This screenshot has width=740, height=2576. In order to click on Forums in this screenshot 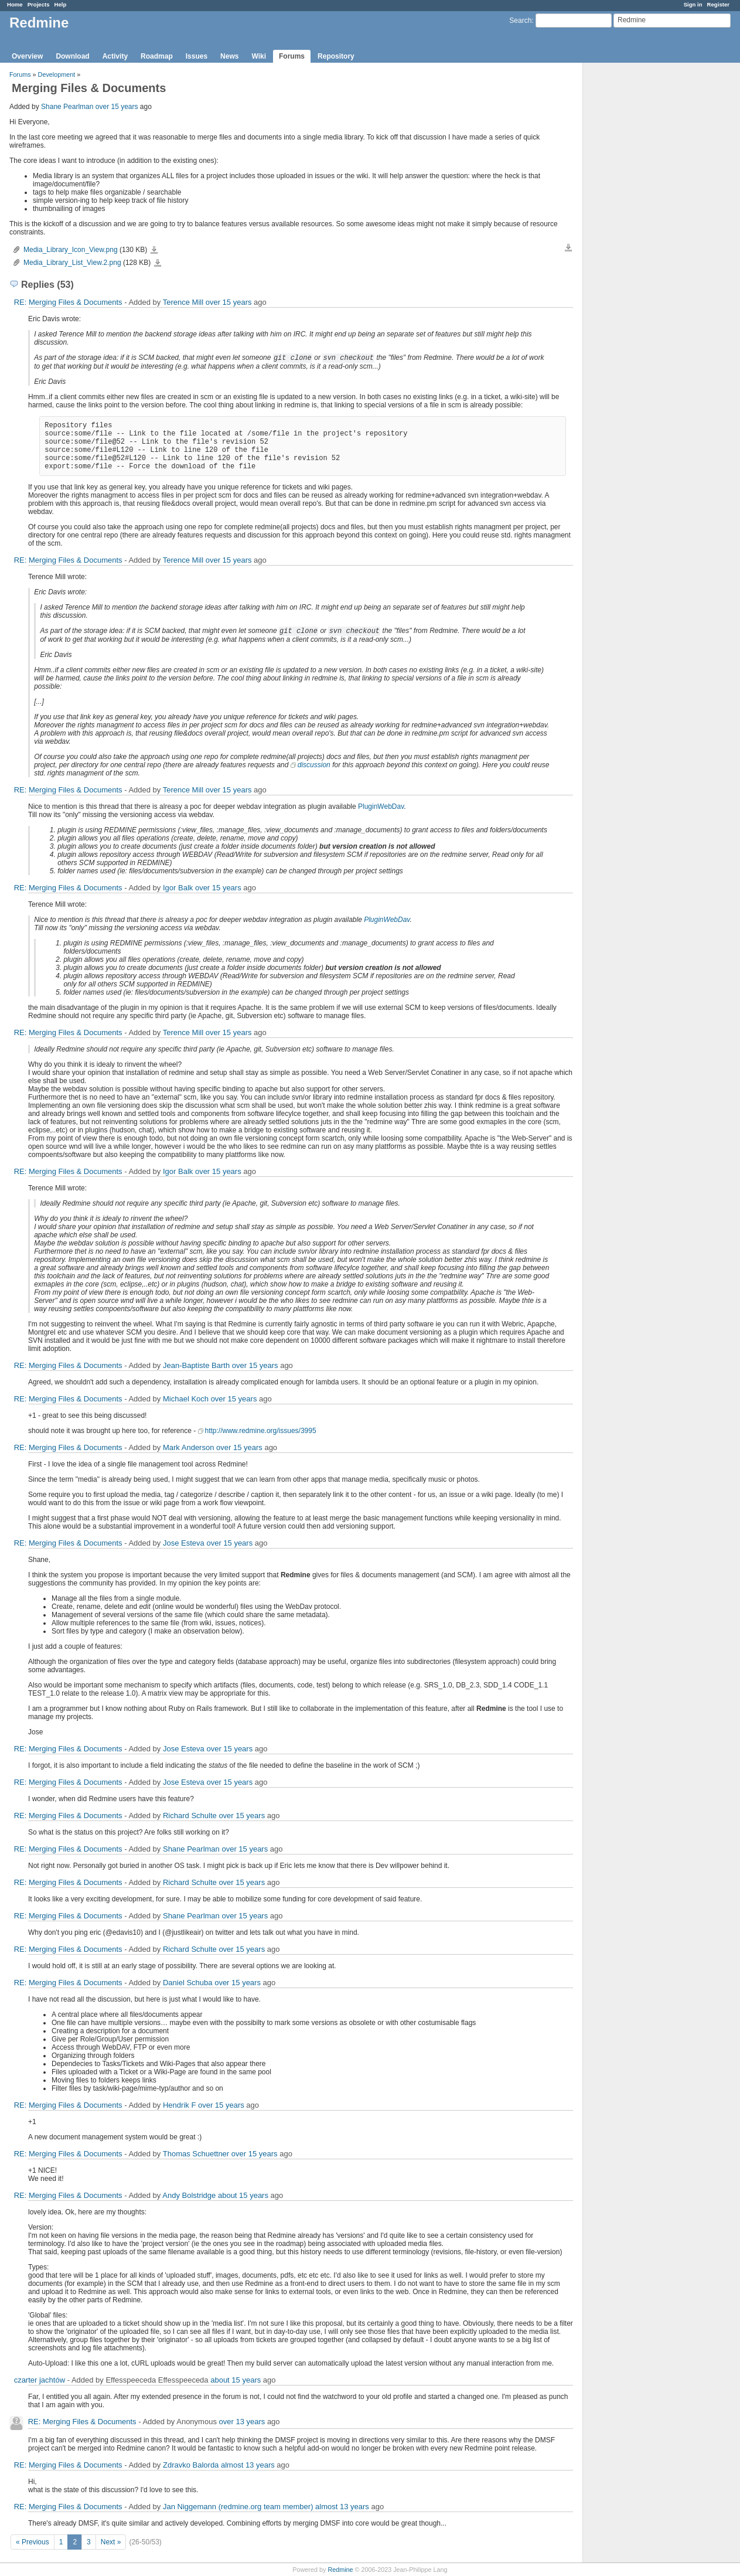, I will do `click(292, 56)`.